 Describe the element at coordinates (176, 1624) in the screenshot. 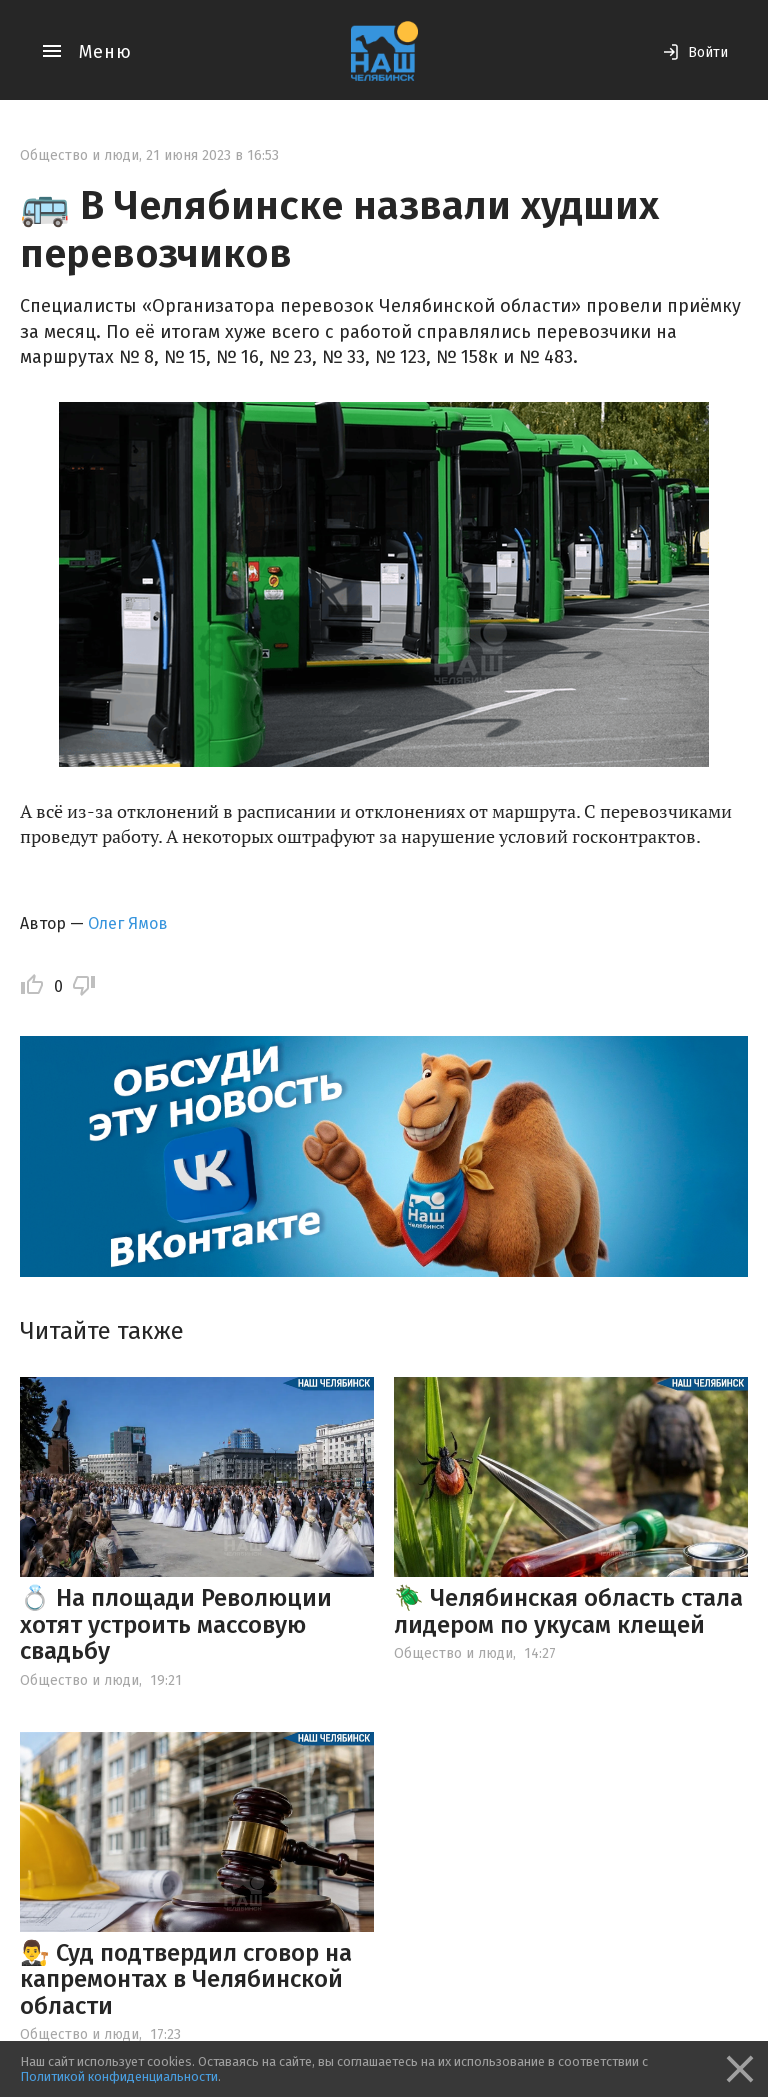

I see `💍 На площади Революции хотят устроить массовую свадьбу` at that location.